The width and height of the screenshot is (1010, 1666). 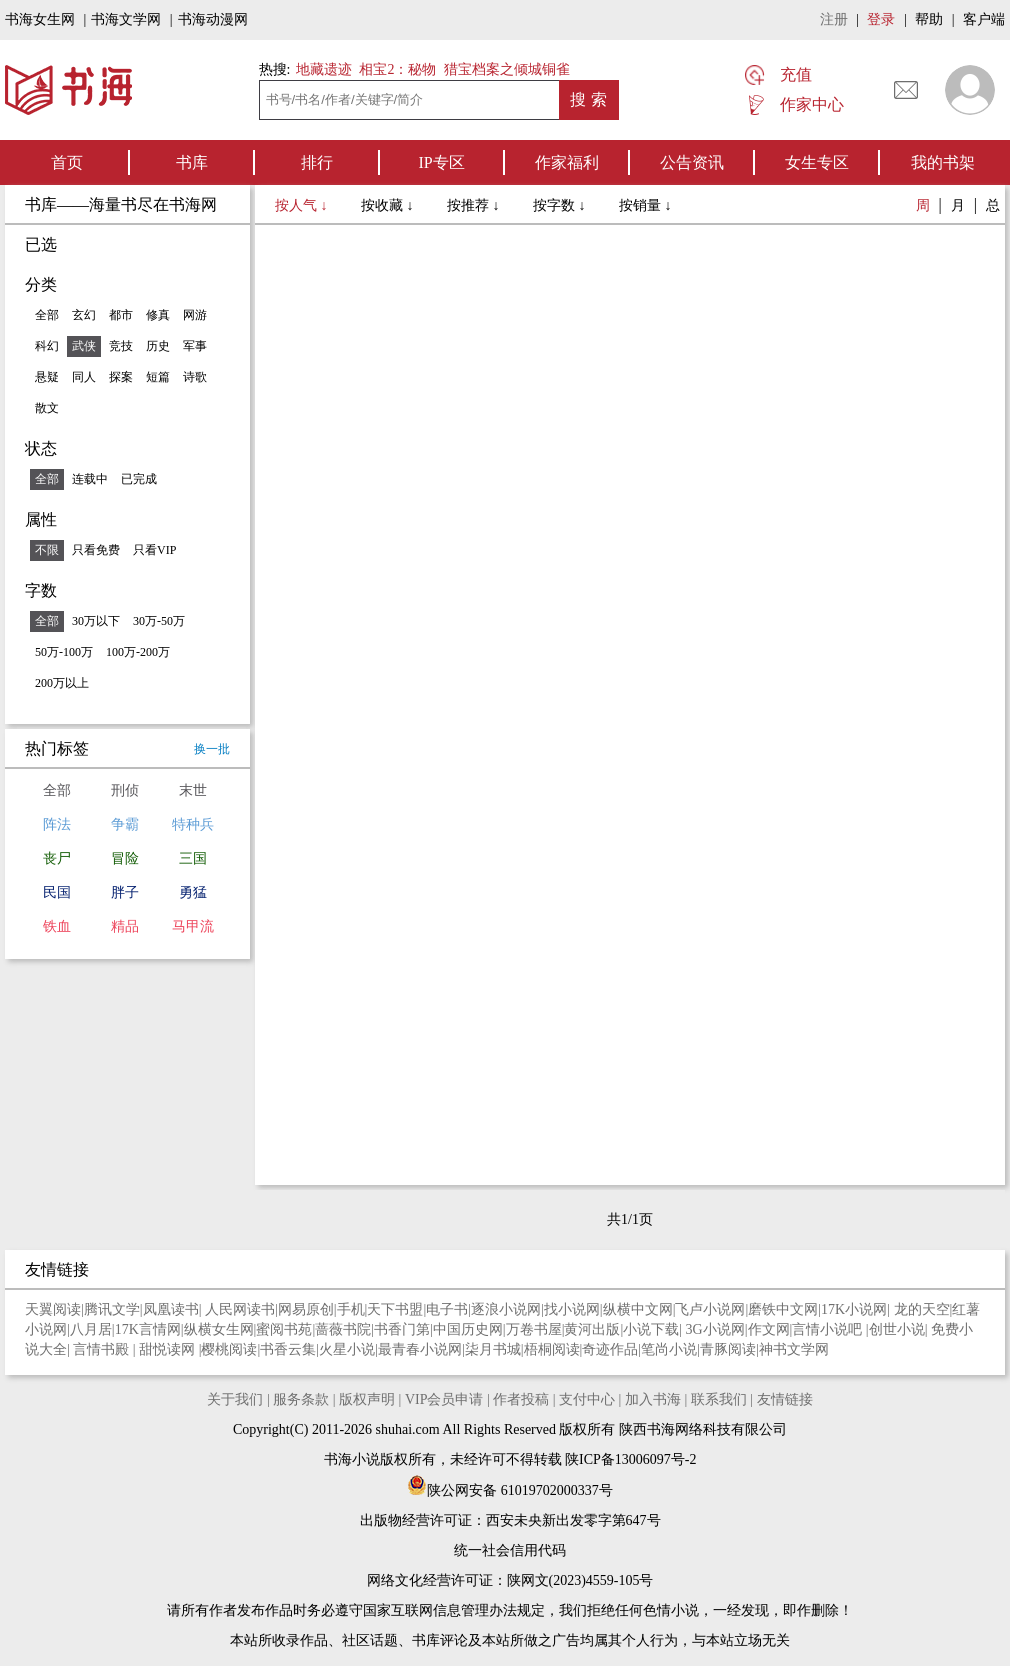 I want to click on 换一批, so click(x=212, y=749).